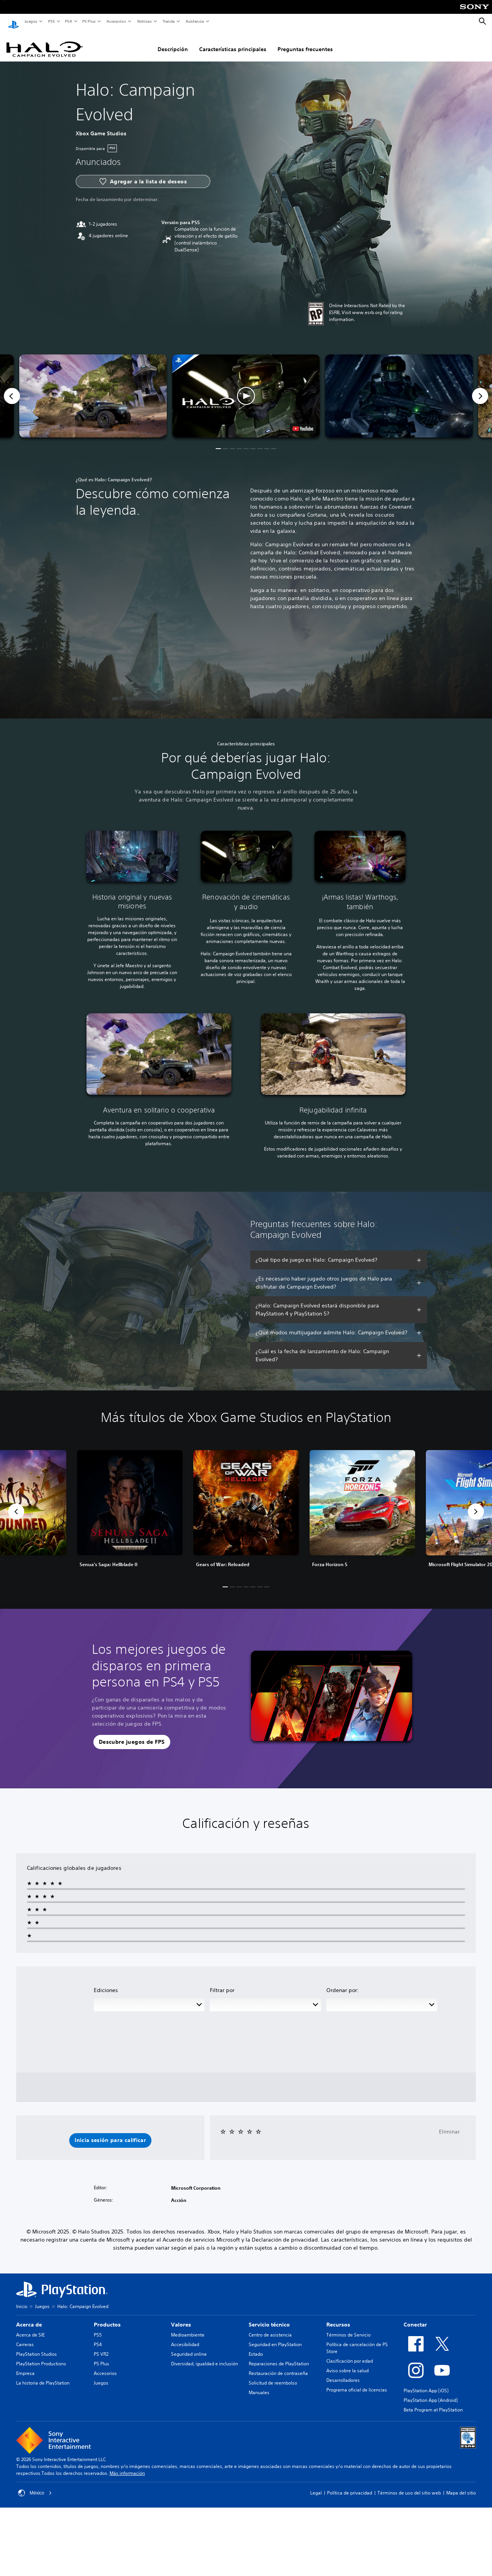 The width and height of the screenshot is (492, 2576). What do you see at coordinates (415, 2317) in the screenshot?
I see `Conectar [heading]` at bounding box center [415, 2317].